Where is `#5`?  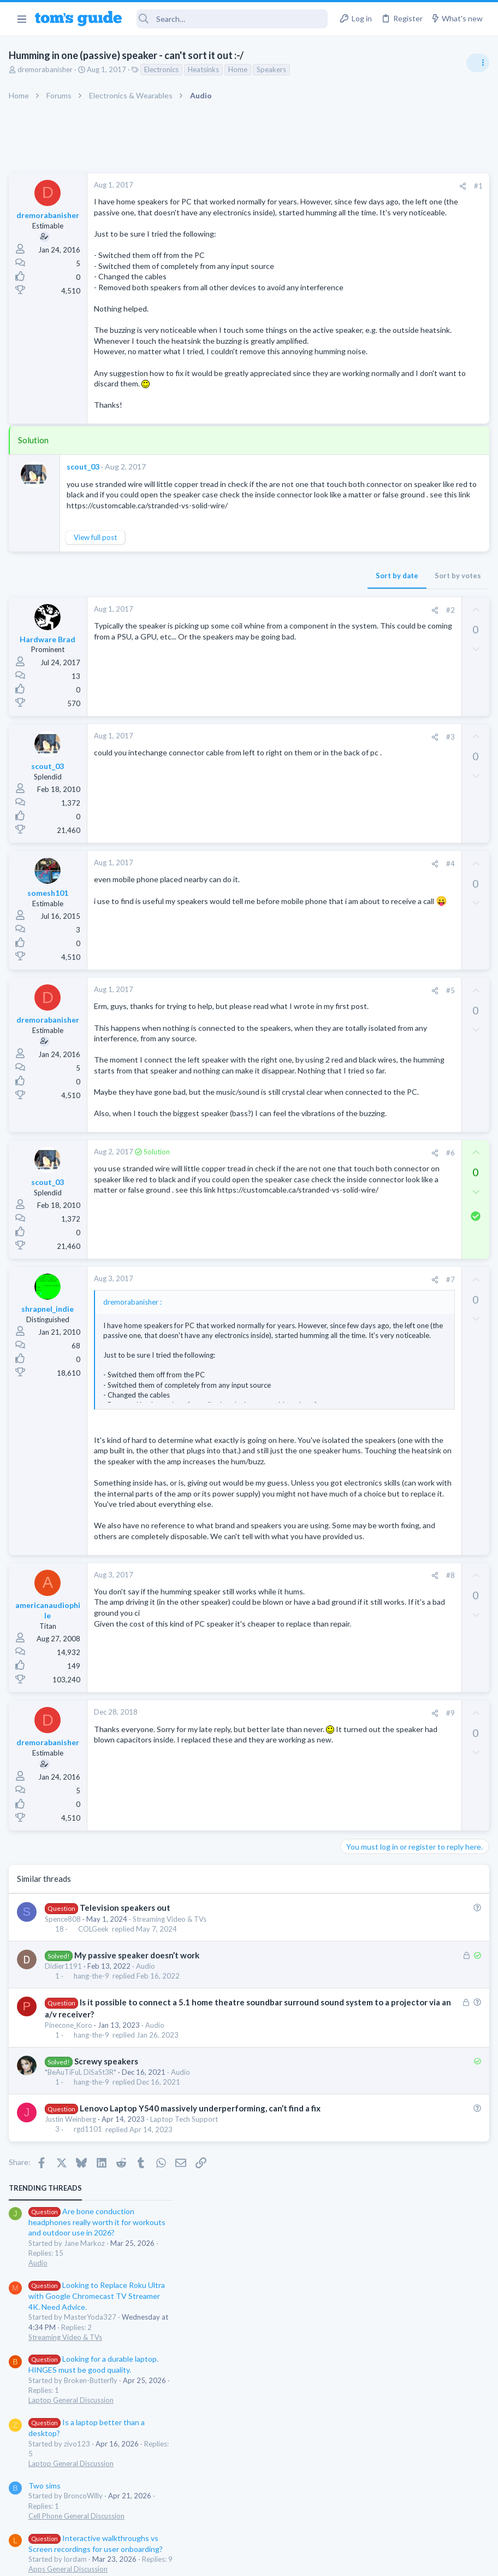 #5 is located at coordinates (273, 1076).